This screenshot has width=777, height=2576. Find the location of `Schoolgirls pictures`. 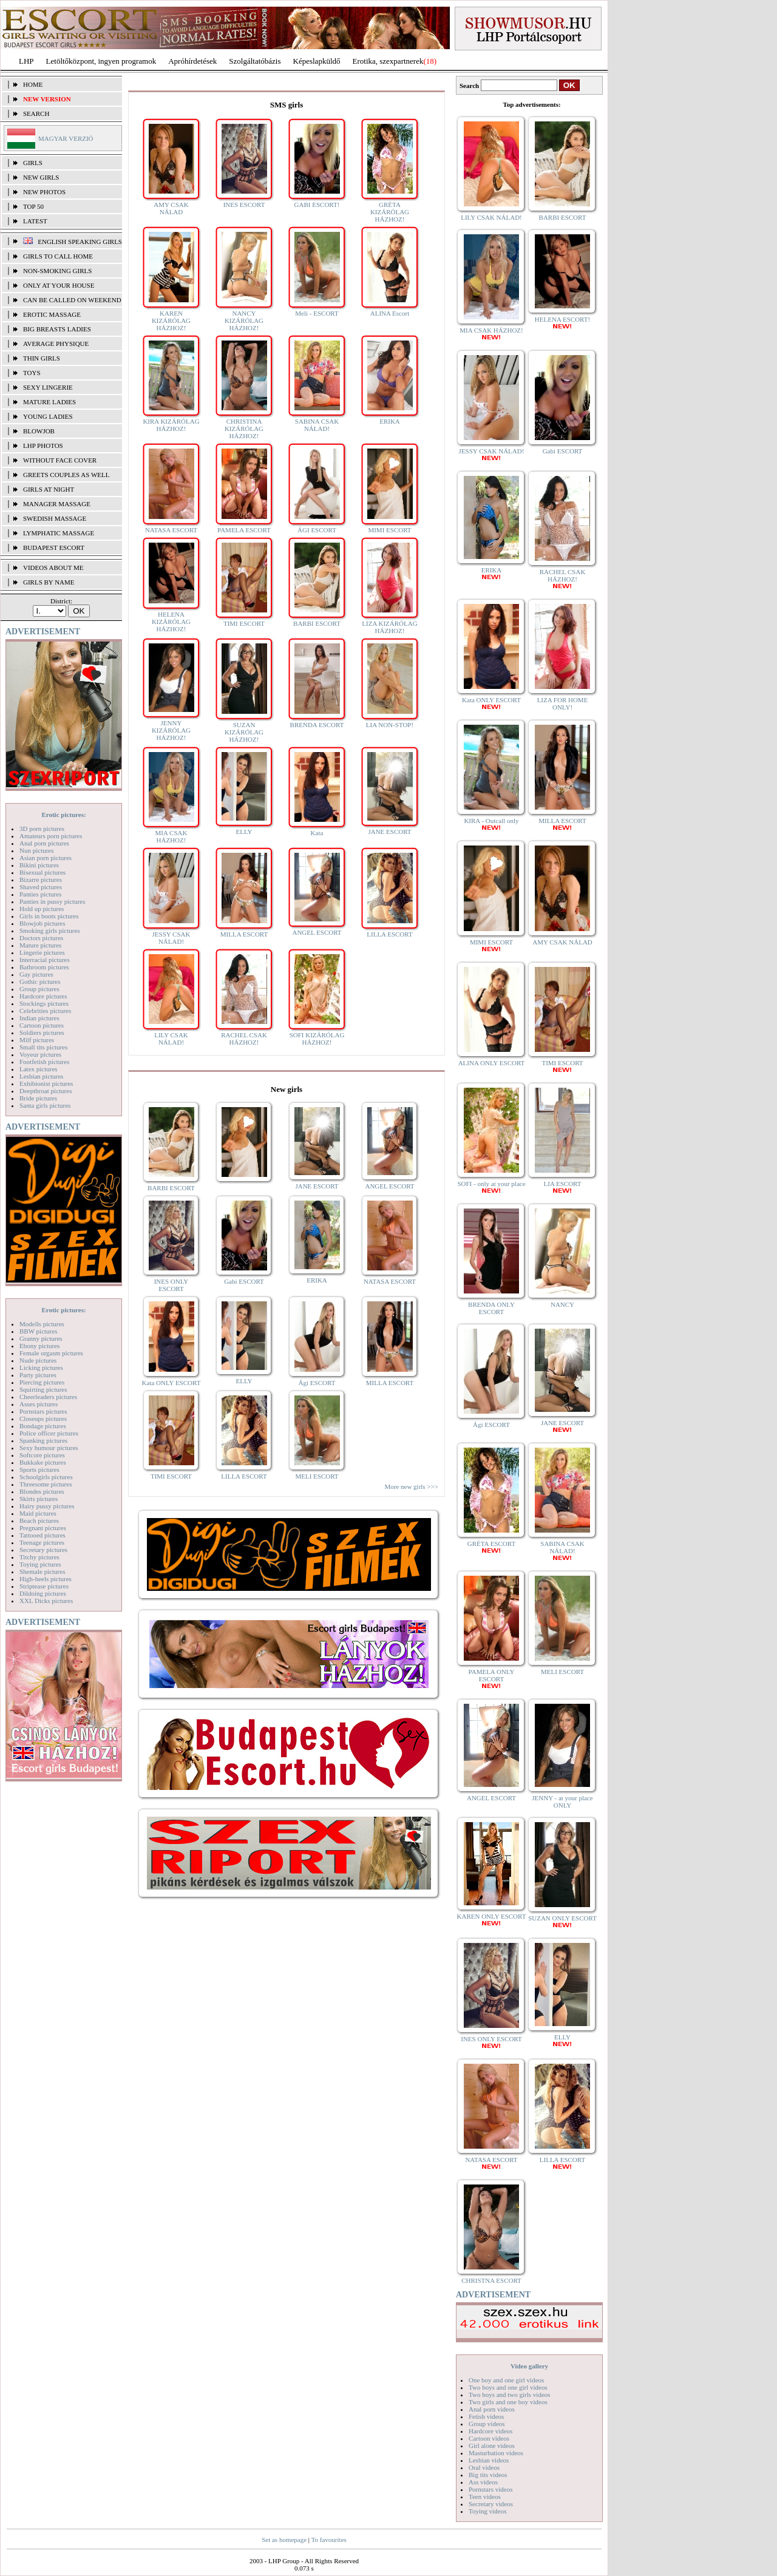

Schoolgirls pictures is located at coordinates (46, 1476).